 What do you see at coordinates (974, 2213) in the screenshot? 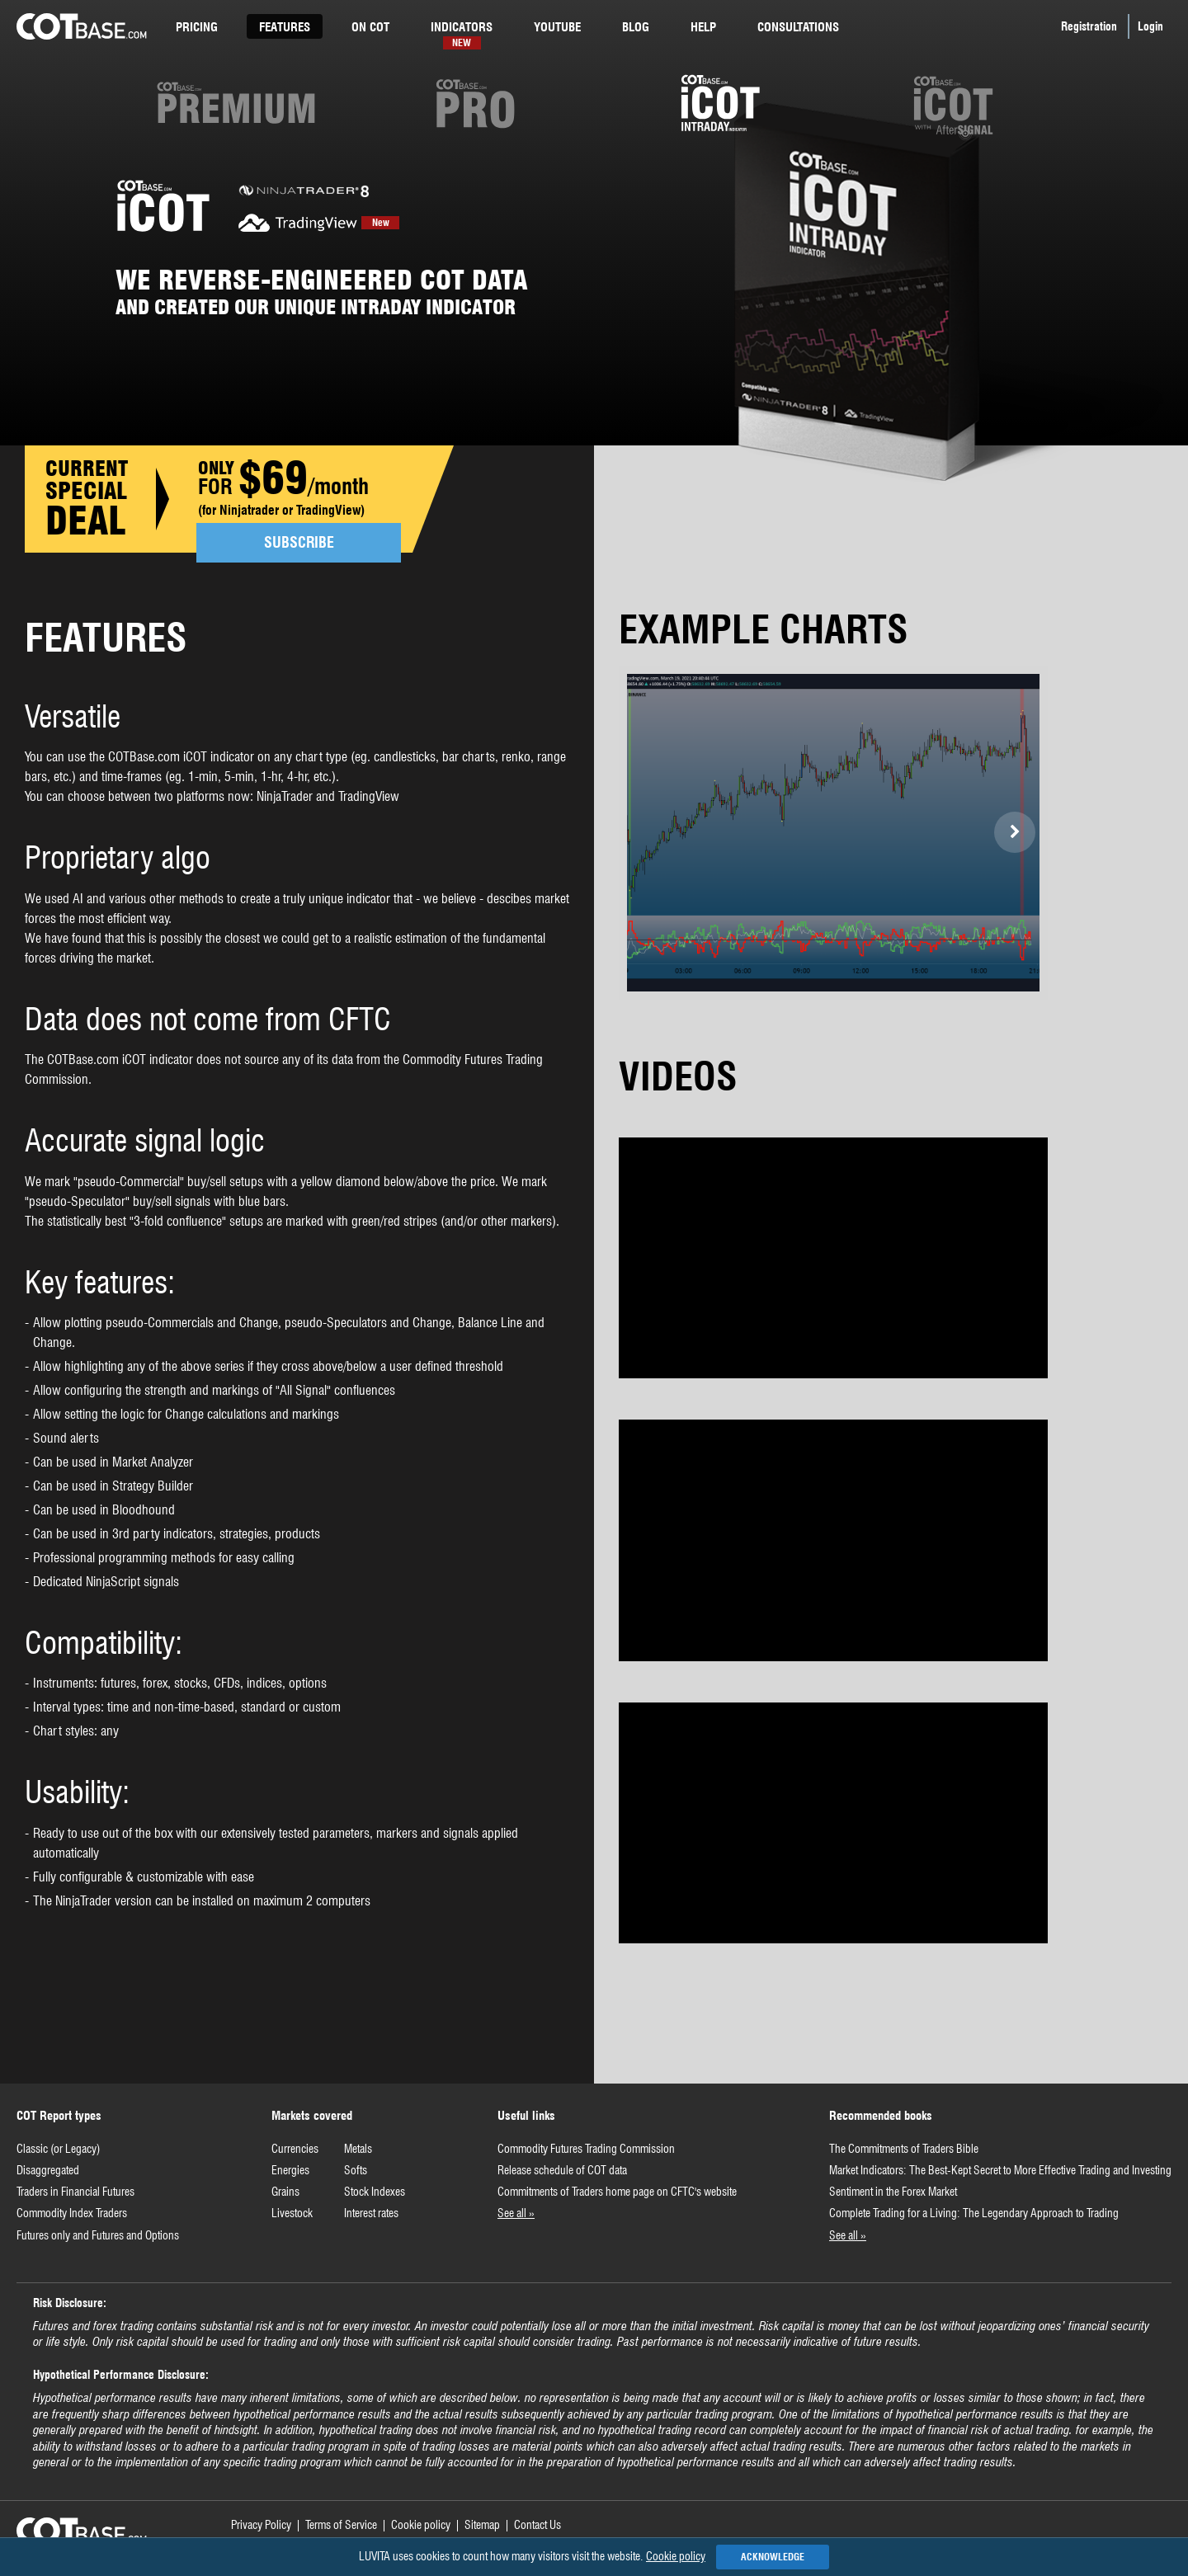
I see `Complete Trading for a Living: The Legendary Approach to Trading` at bounding box center [974, 2213].